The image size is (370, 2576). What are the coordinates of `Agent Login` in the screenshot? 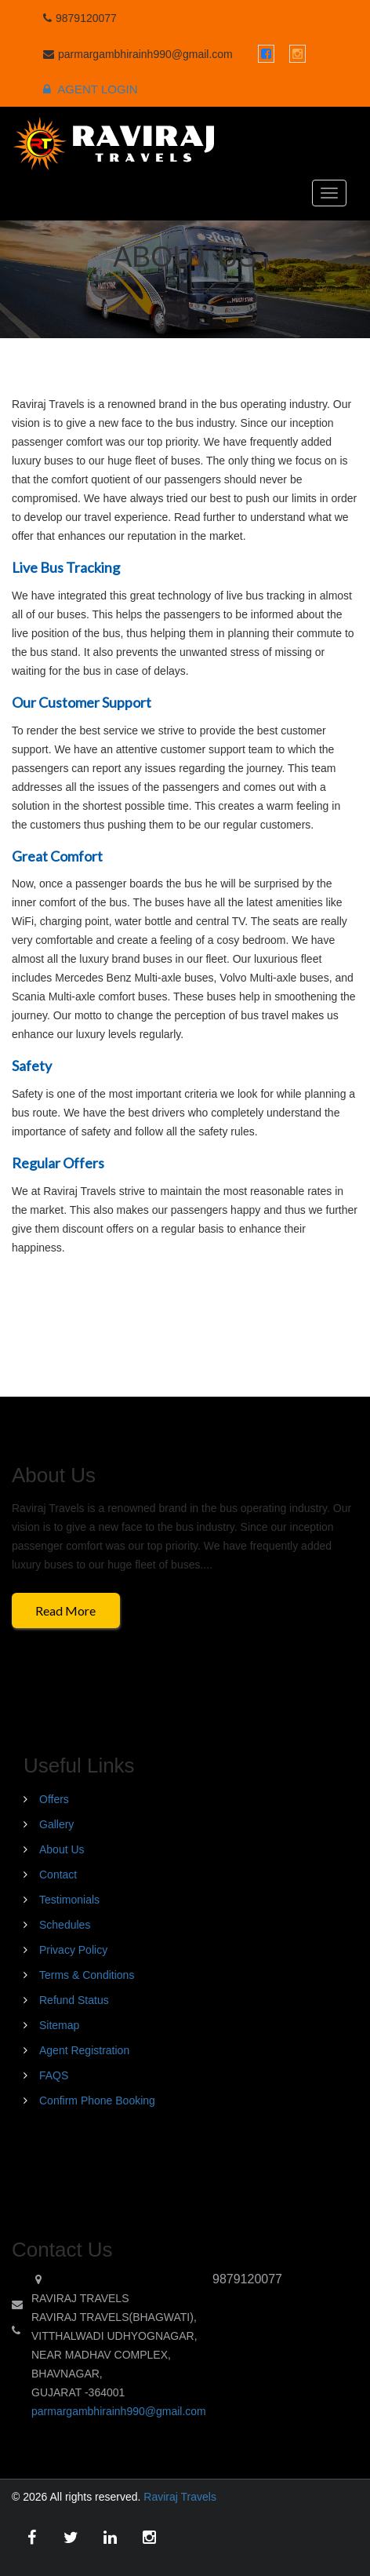 It's located at (90, 89).